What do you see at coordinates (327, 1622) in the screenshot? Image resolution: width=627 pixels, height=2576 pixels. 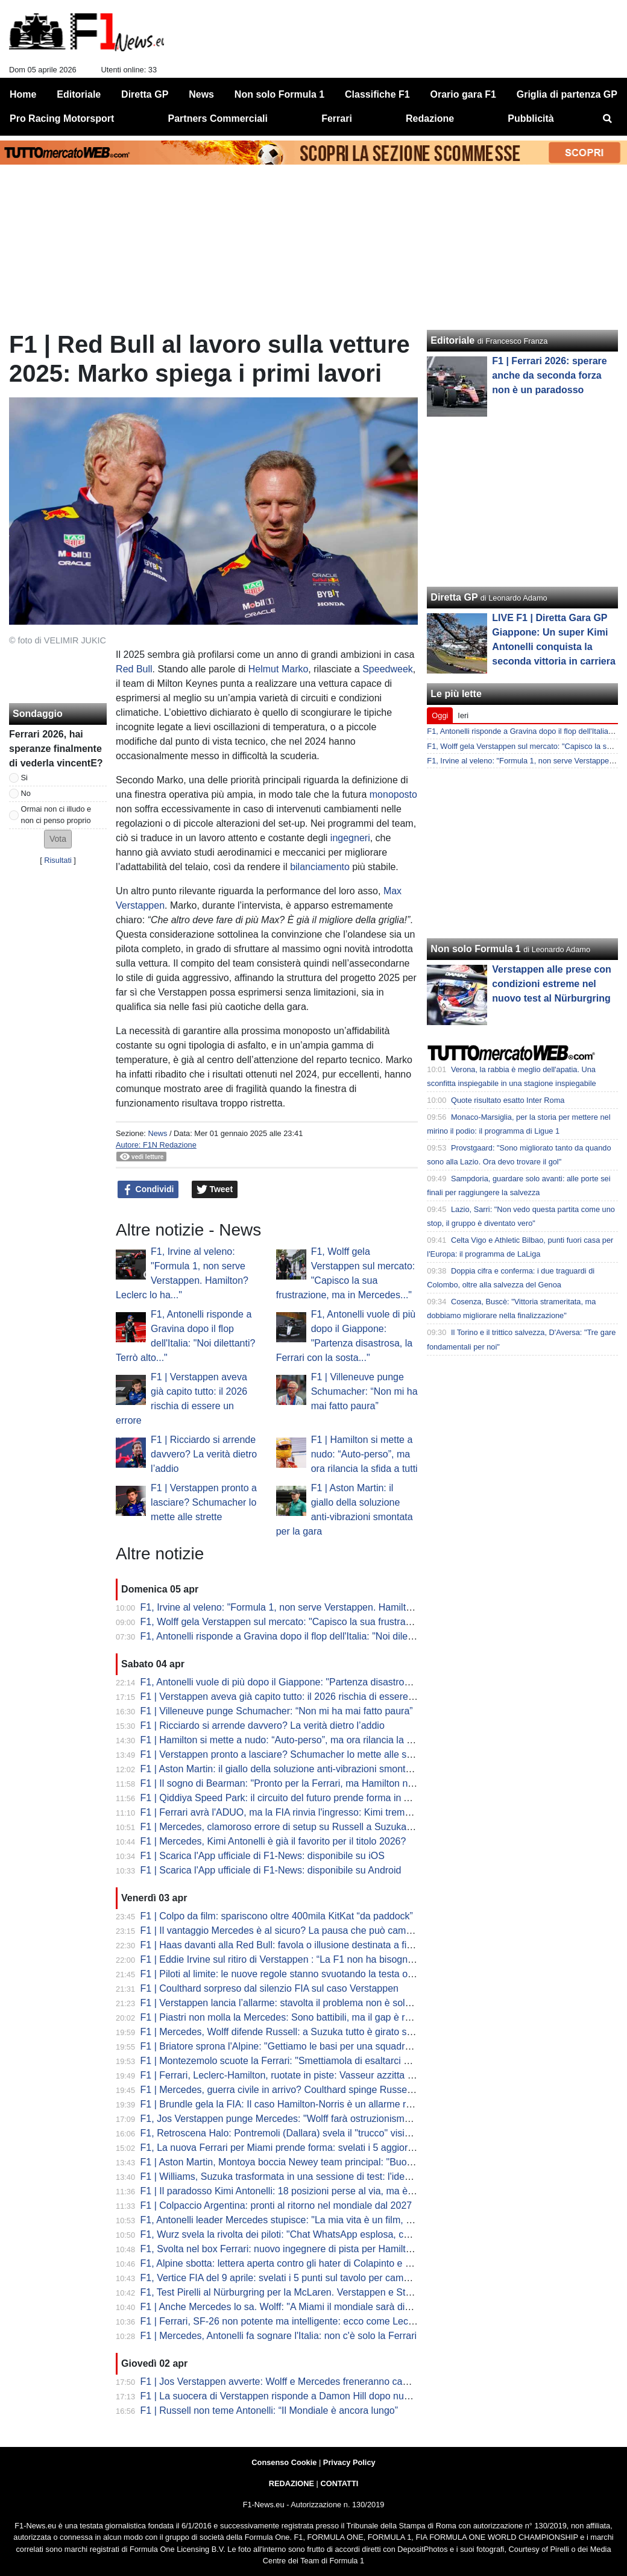 I see `F1, Wolff gela Verstappen sul mercato: "Capisco la sua frustrazione, ma in Mercedes..."` at bounding box center [327, 1622].